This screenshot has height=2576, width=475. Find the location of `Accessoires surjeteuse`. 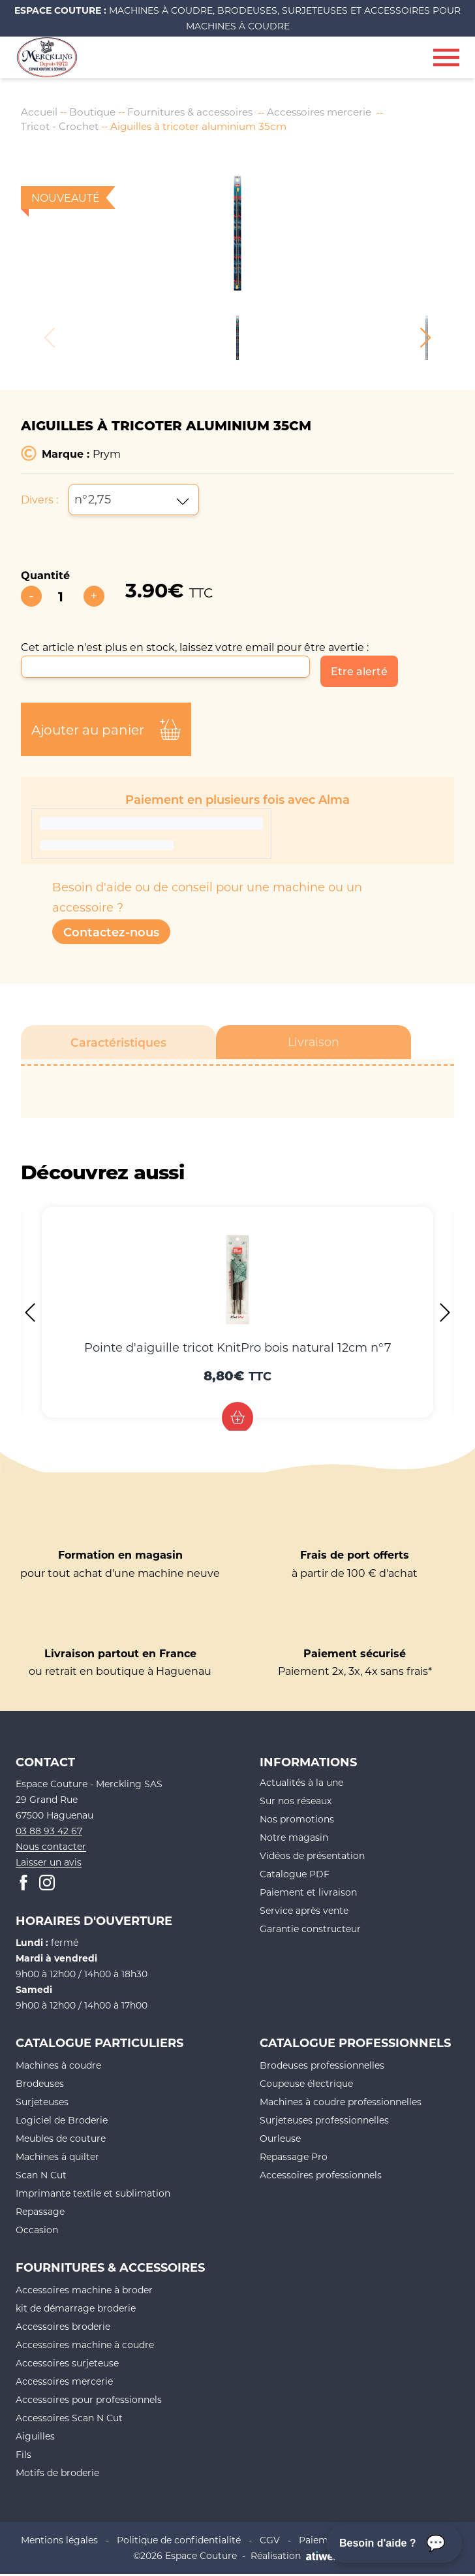

Accessoires surjeteuse is located at coordinates (67, 2365).